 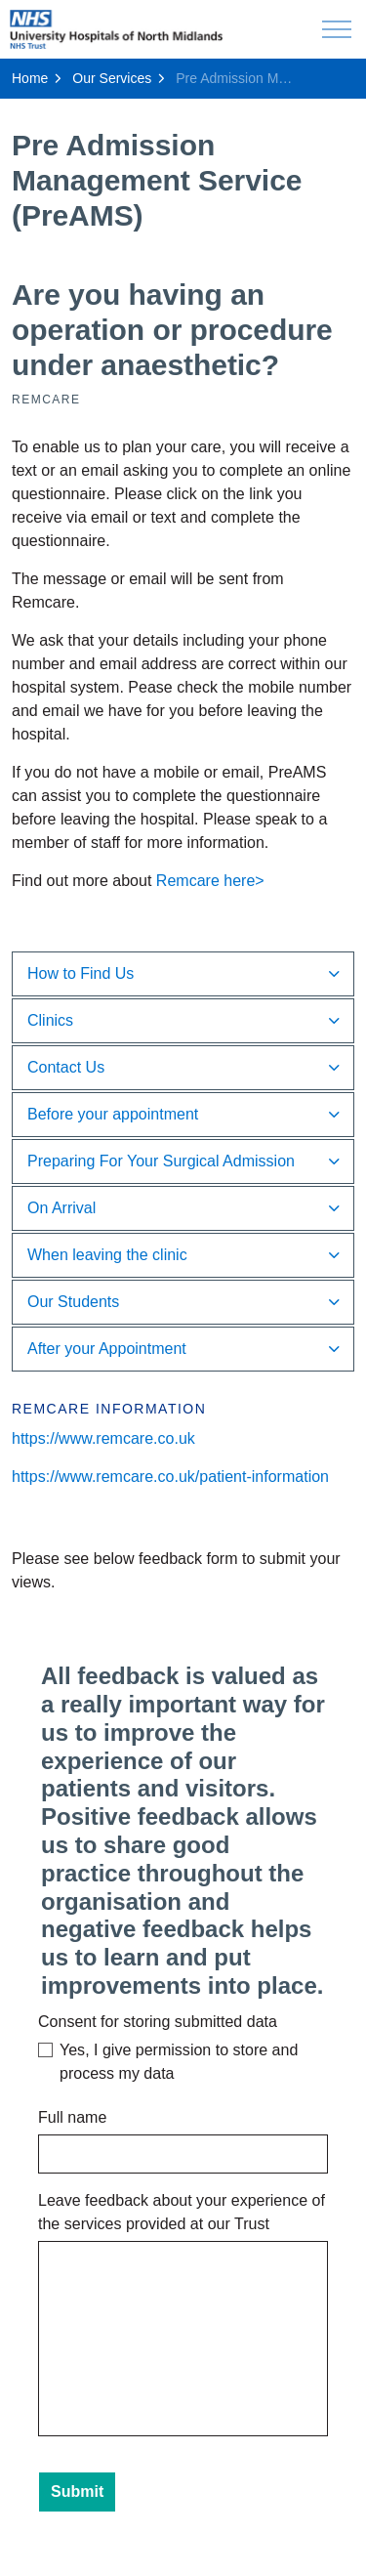 I want to click on After your Appointment [button], so click(x=106, y=1348).